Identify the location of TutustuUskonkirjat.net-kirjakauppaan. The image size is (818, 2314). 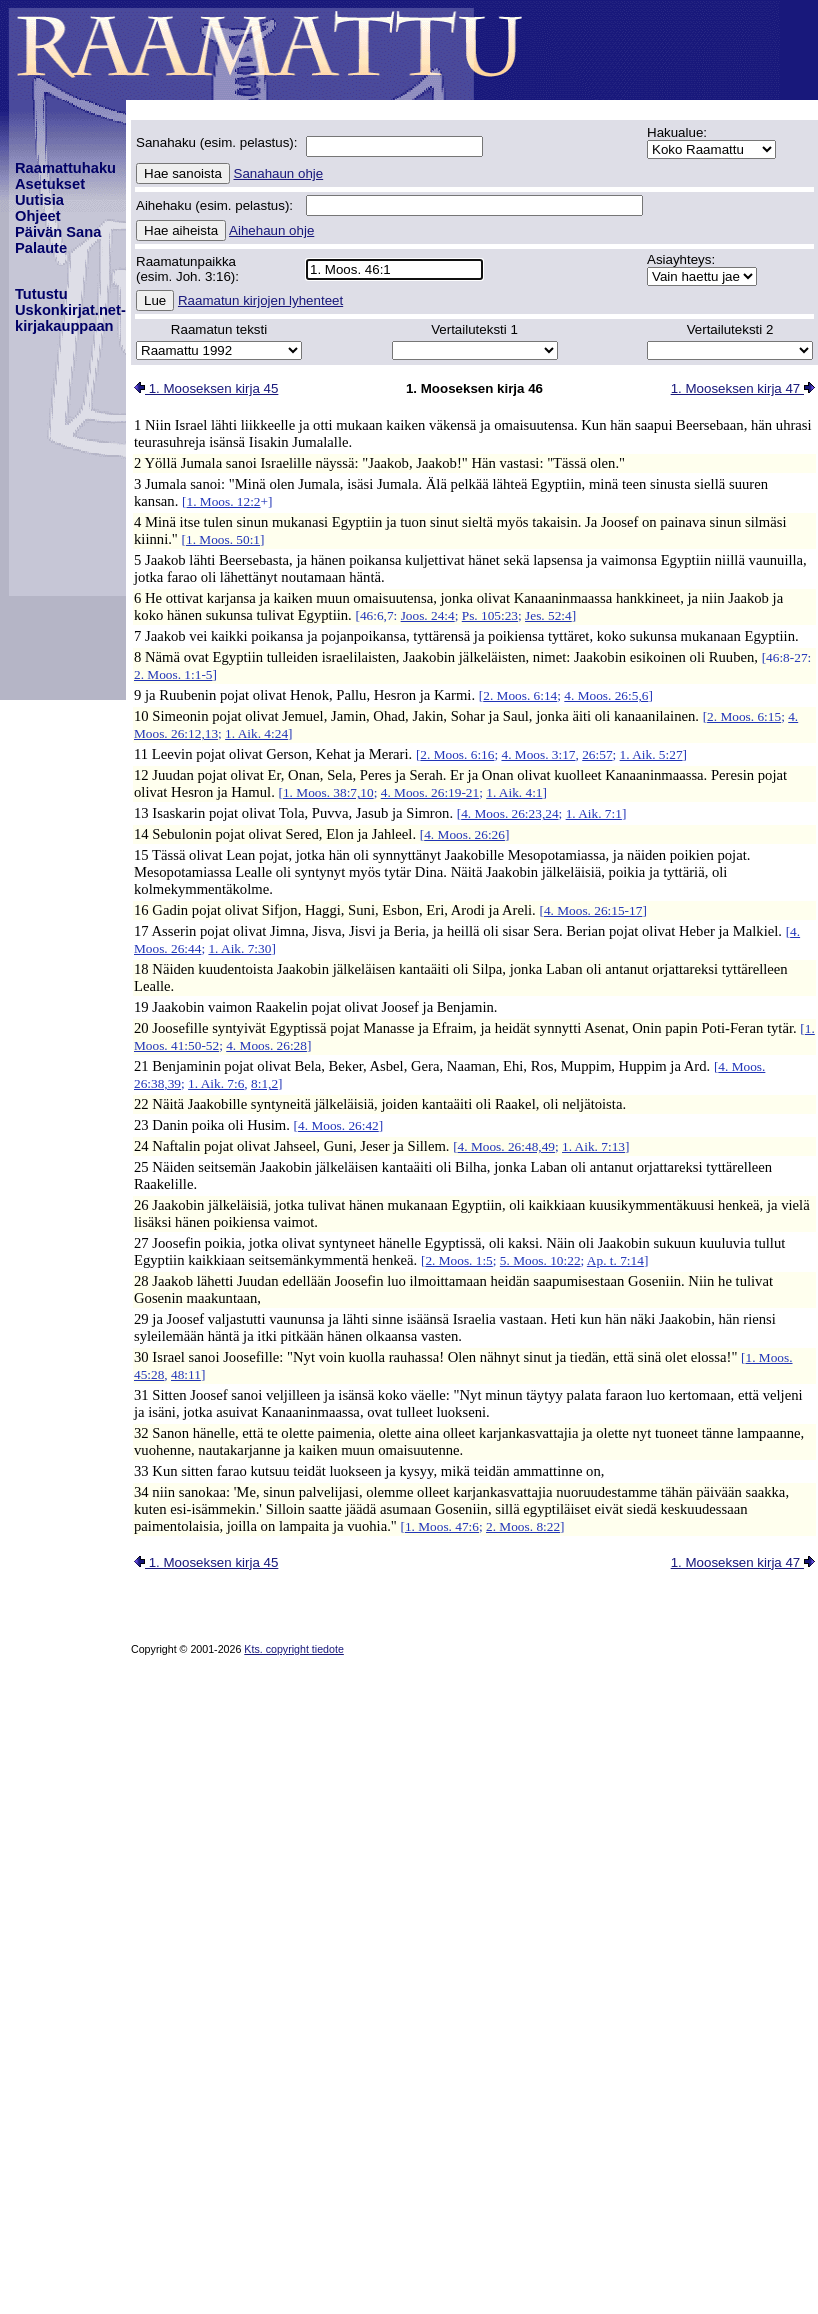
(70, 310).